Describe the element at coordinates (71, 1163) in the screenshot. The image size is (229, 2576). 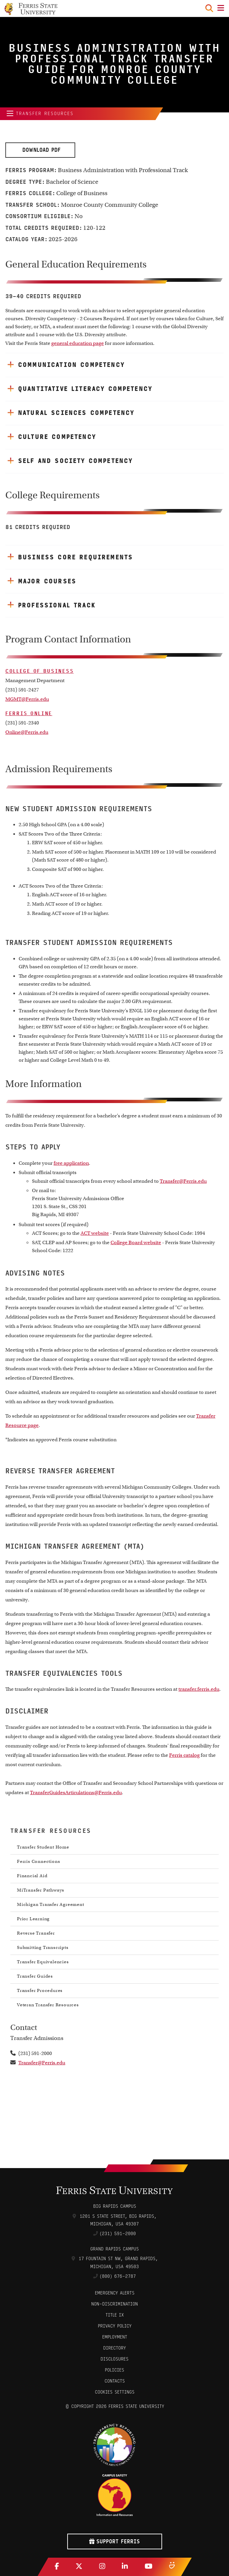
I see `free application` at that location.